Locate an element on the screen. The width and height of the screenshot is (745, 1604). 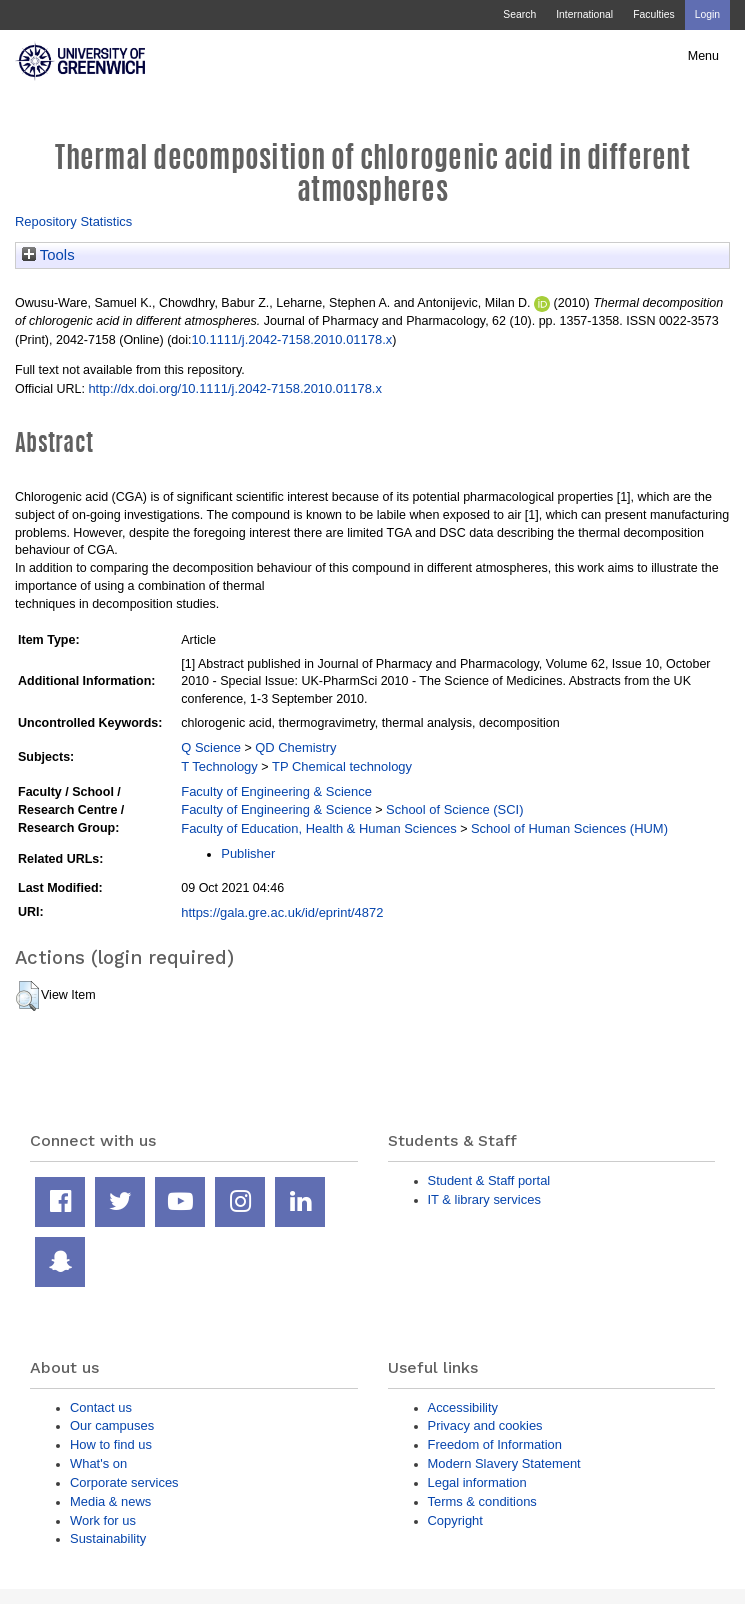
TP Chemical technology is located at coordinates (342, 766).